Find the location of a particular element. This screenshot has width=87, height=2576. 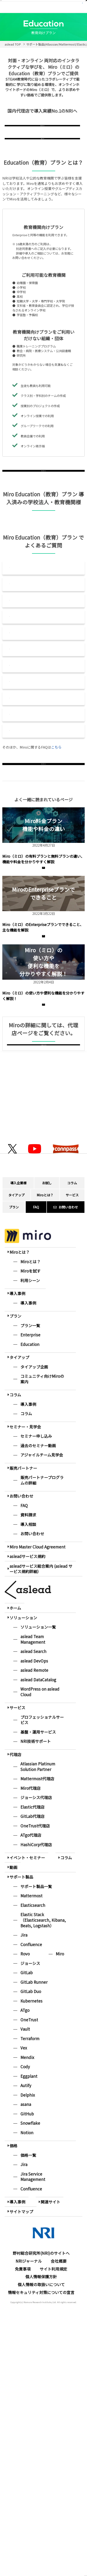

「Institution」プランは、企業向けの「Enterprise」と同等の機能がご利用いただけるプランです。 教育事業に携わる団体向けに大幅にお求めやすい価格でご提供しております。 is located at coordinates (43, 843).